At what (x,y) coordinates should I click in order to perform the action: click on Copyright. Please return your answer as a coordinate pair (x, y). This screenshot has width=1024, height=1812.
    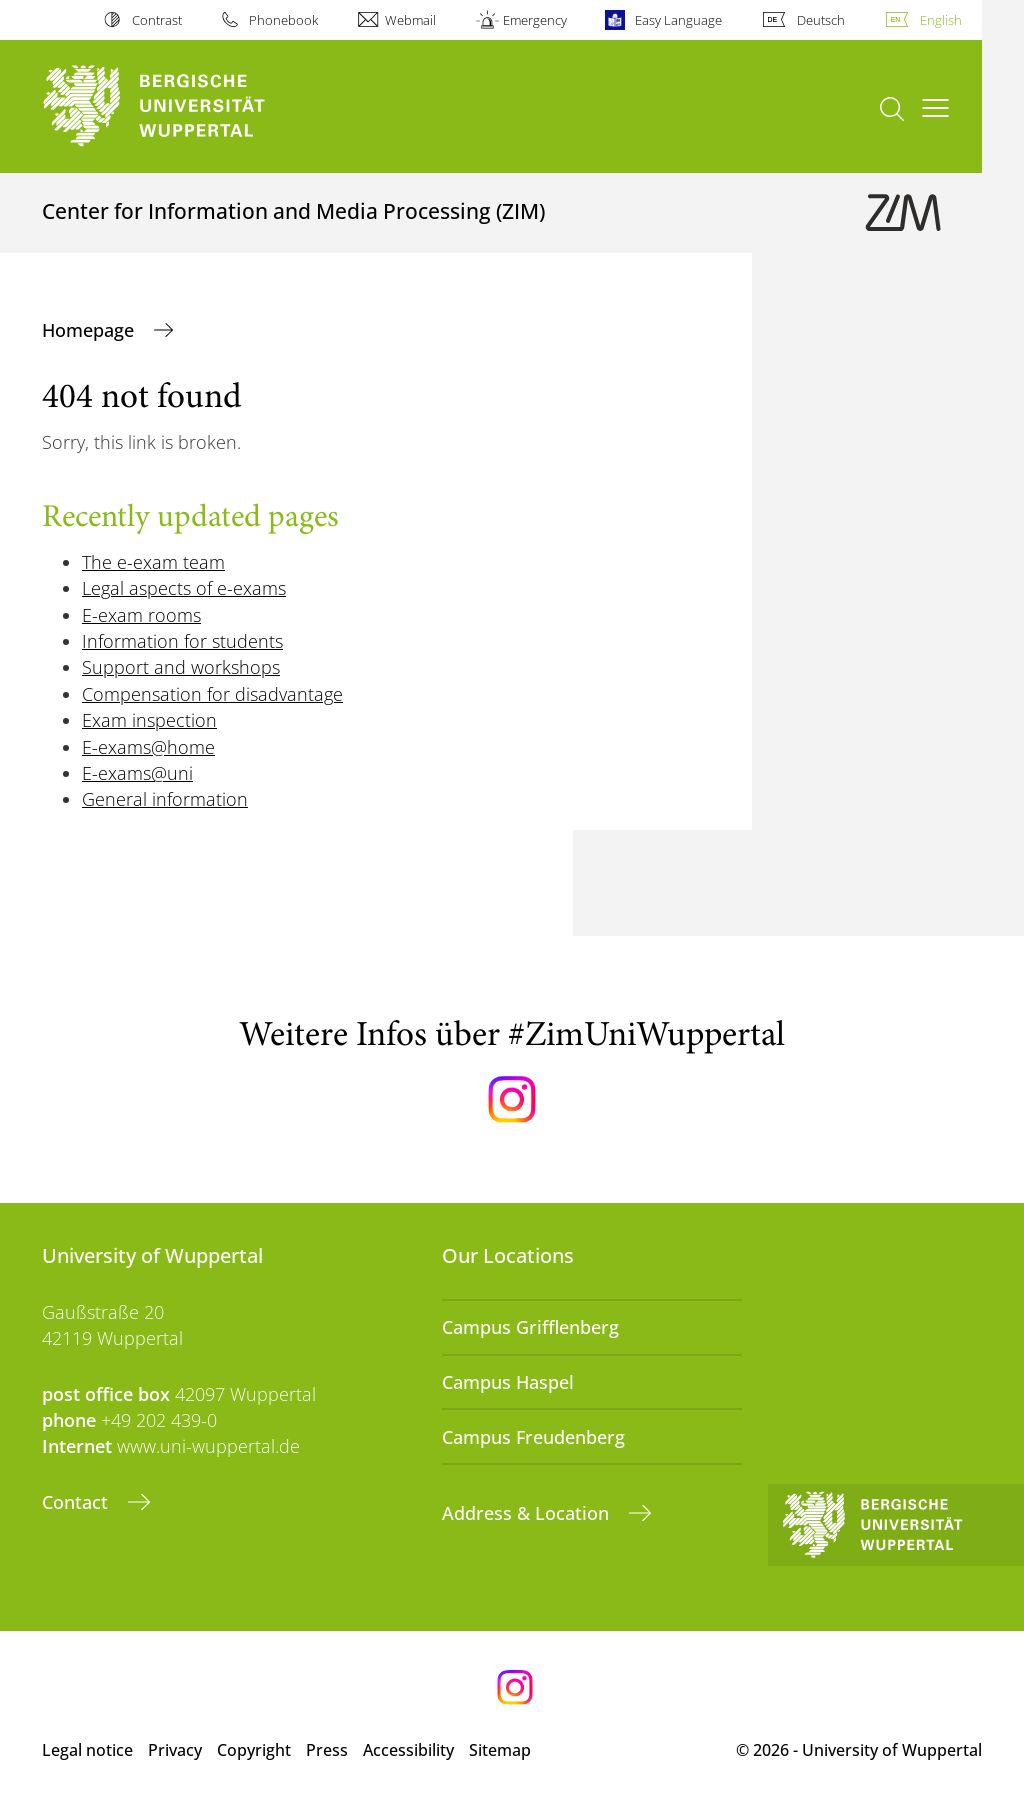
    Looking at the image, I should click on (254, 1750).